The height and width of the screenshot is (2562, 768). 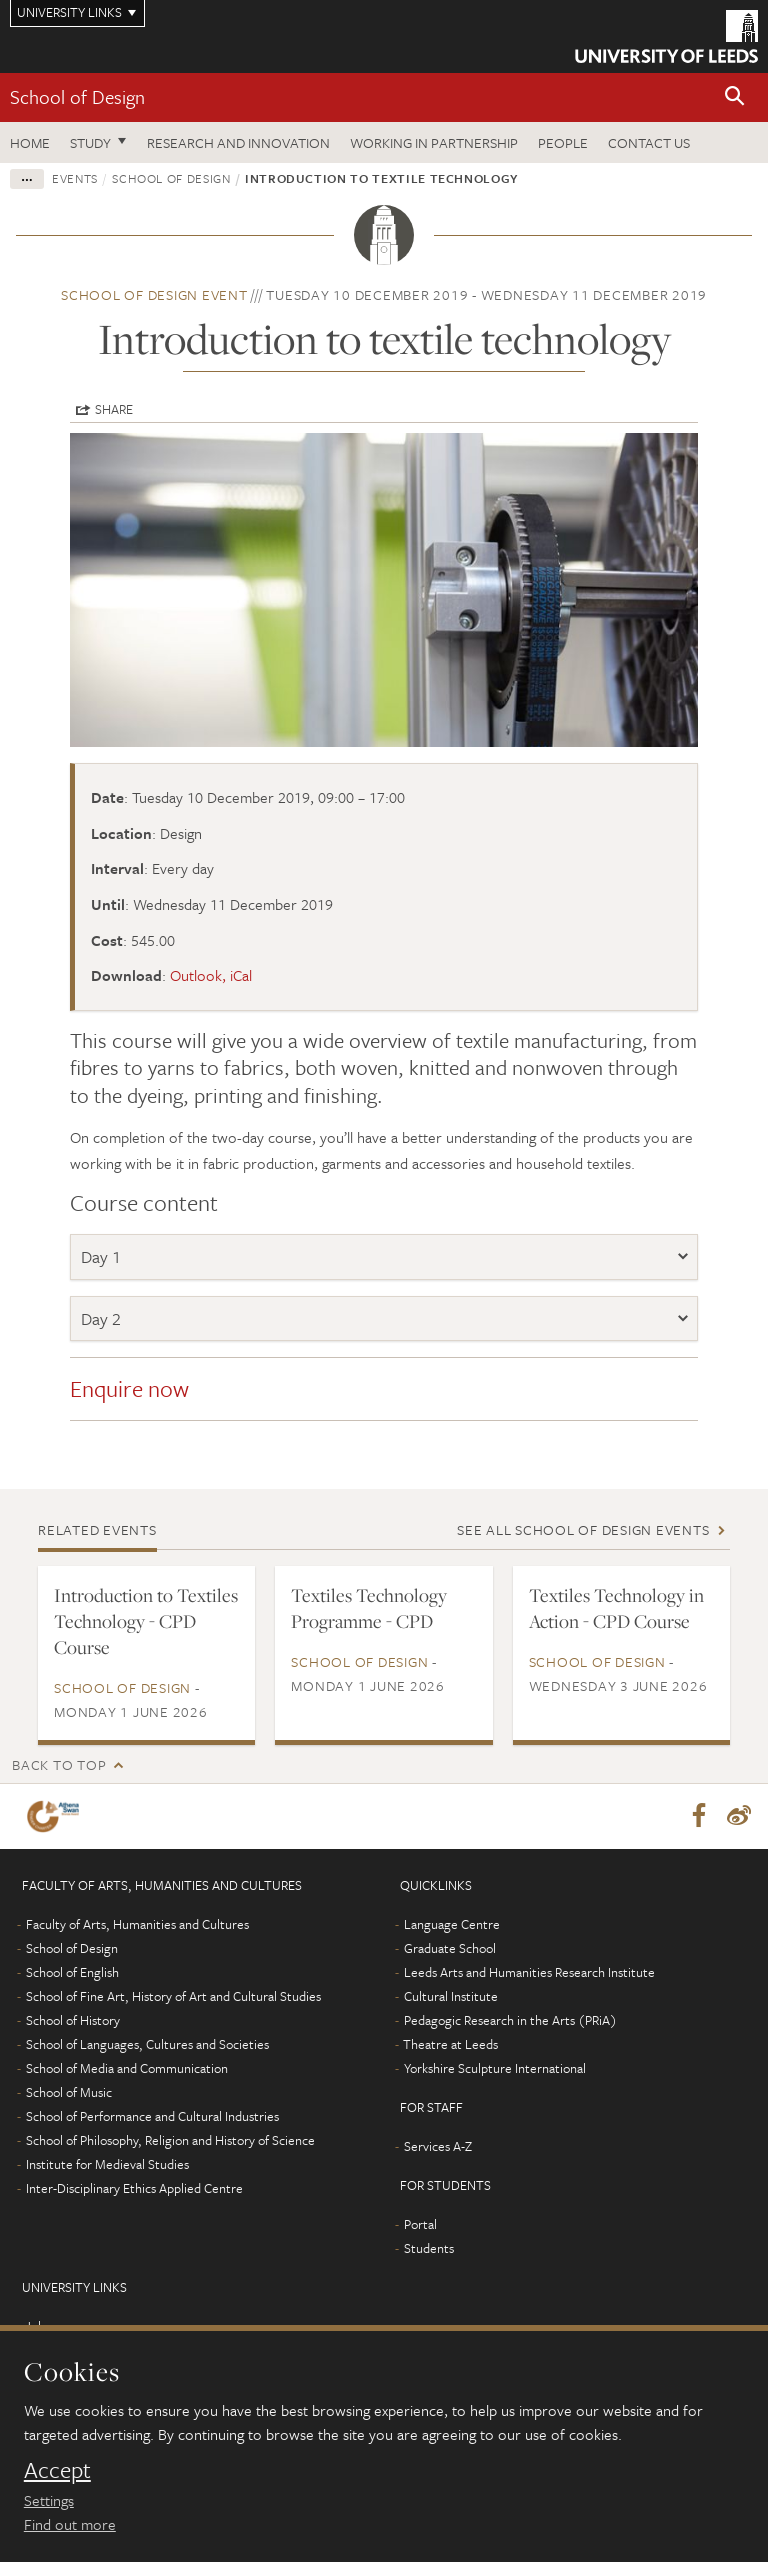 What do you see at coordinates (132, 1388) in the screenshot?
I see `Enquire now` at bounding box center [132, 1388].